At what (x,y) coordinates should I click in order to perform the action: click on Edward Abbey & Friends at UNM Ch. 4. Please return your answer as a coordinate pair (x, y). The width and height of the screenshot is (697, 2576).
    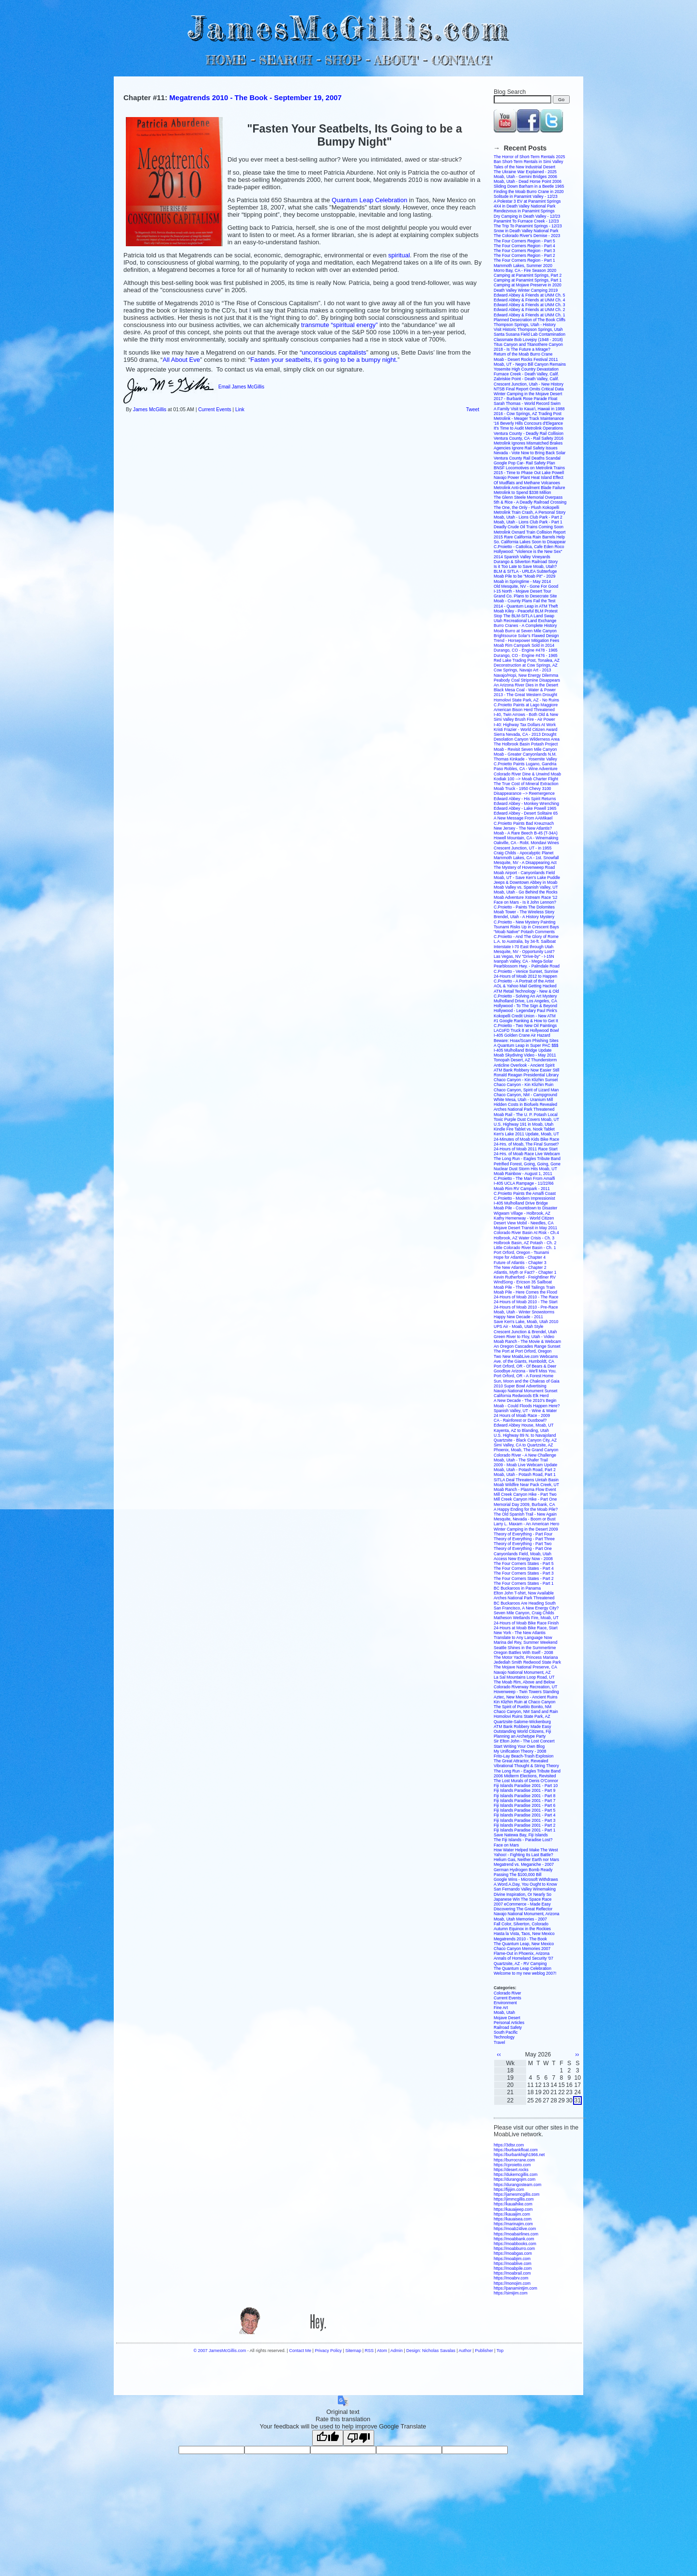
    Looking at the image, I should click on (529, 300).